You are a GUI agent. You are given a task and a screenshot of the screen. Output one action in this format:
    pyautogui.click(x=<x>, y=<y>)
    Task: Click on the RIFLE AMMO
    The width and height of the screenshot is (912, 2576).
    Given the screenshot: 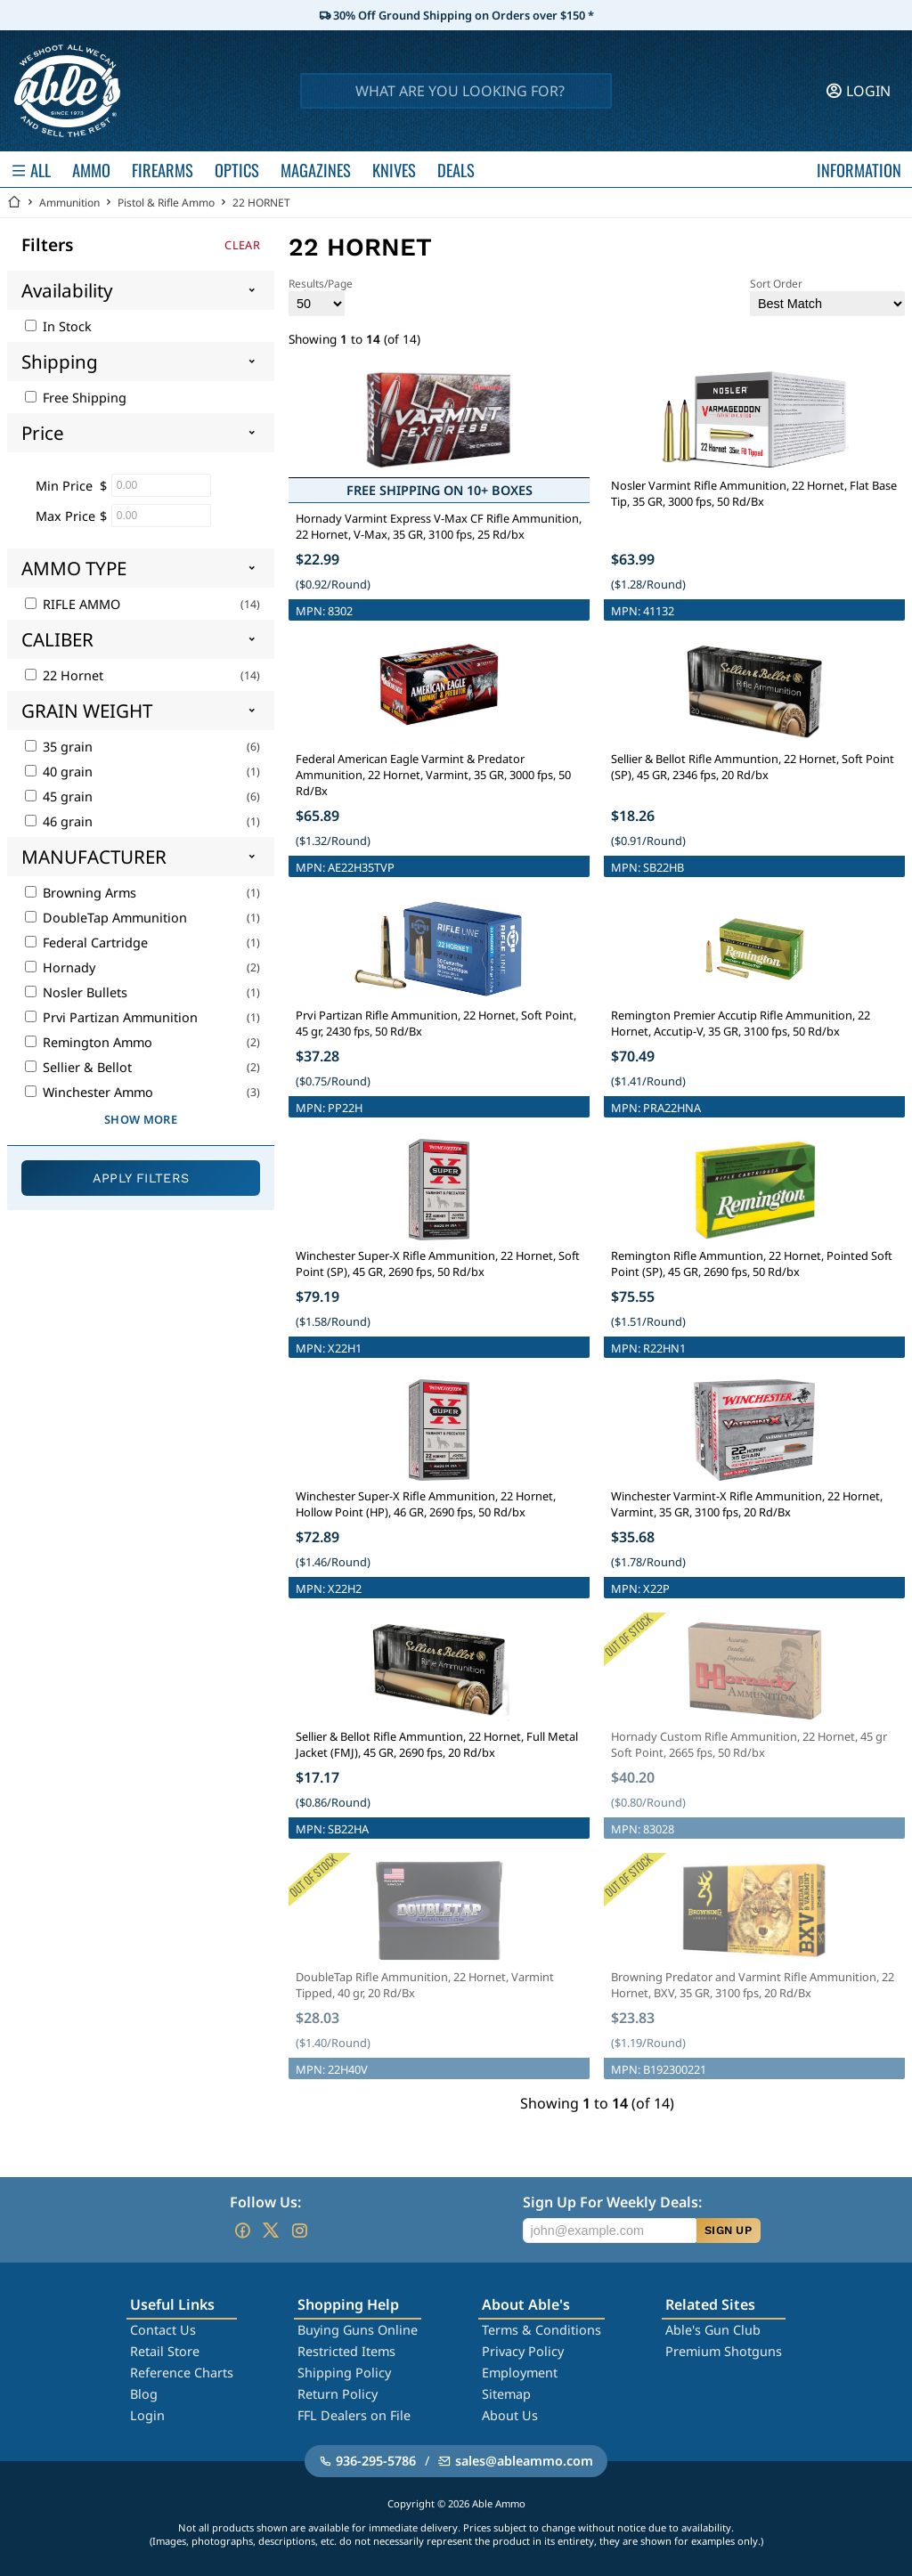 What is the action you would take?
    pyautogui.click(x=72, y=604)
    